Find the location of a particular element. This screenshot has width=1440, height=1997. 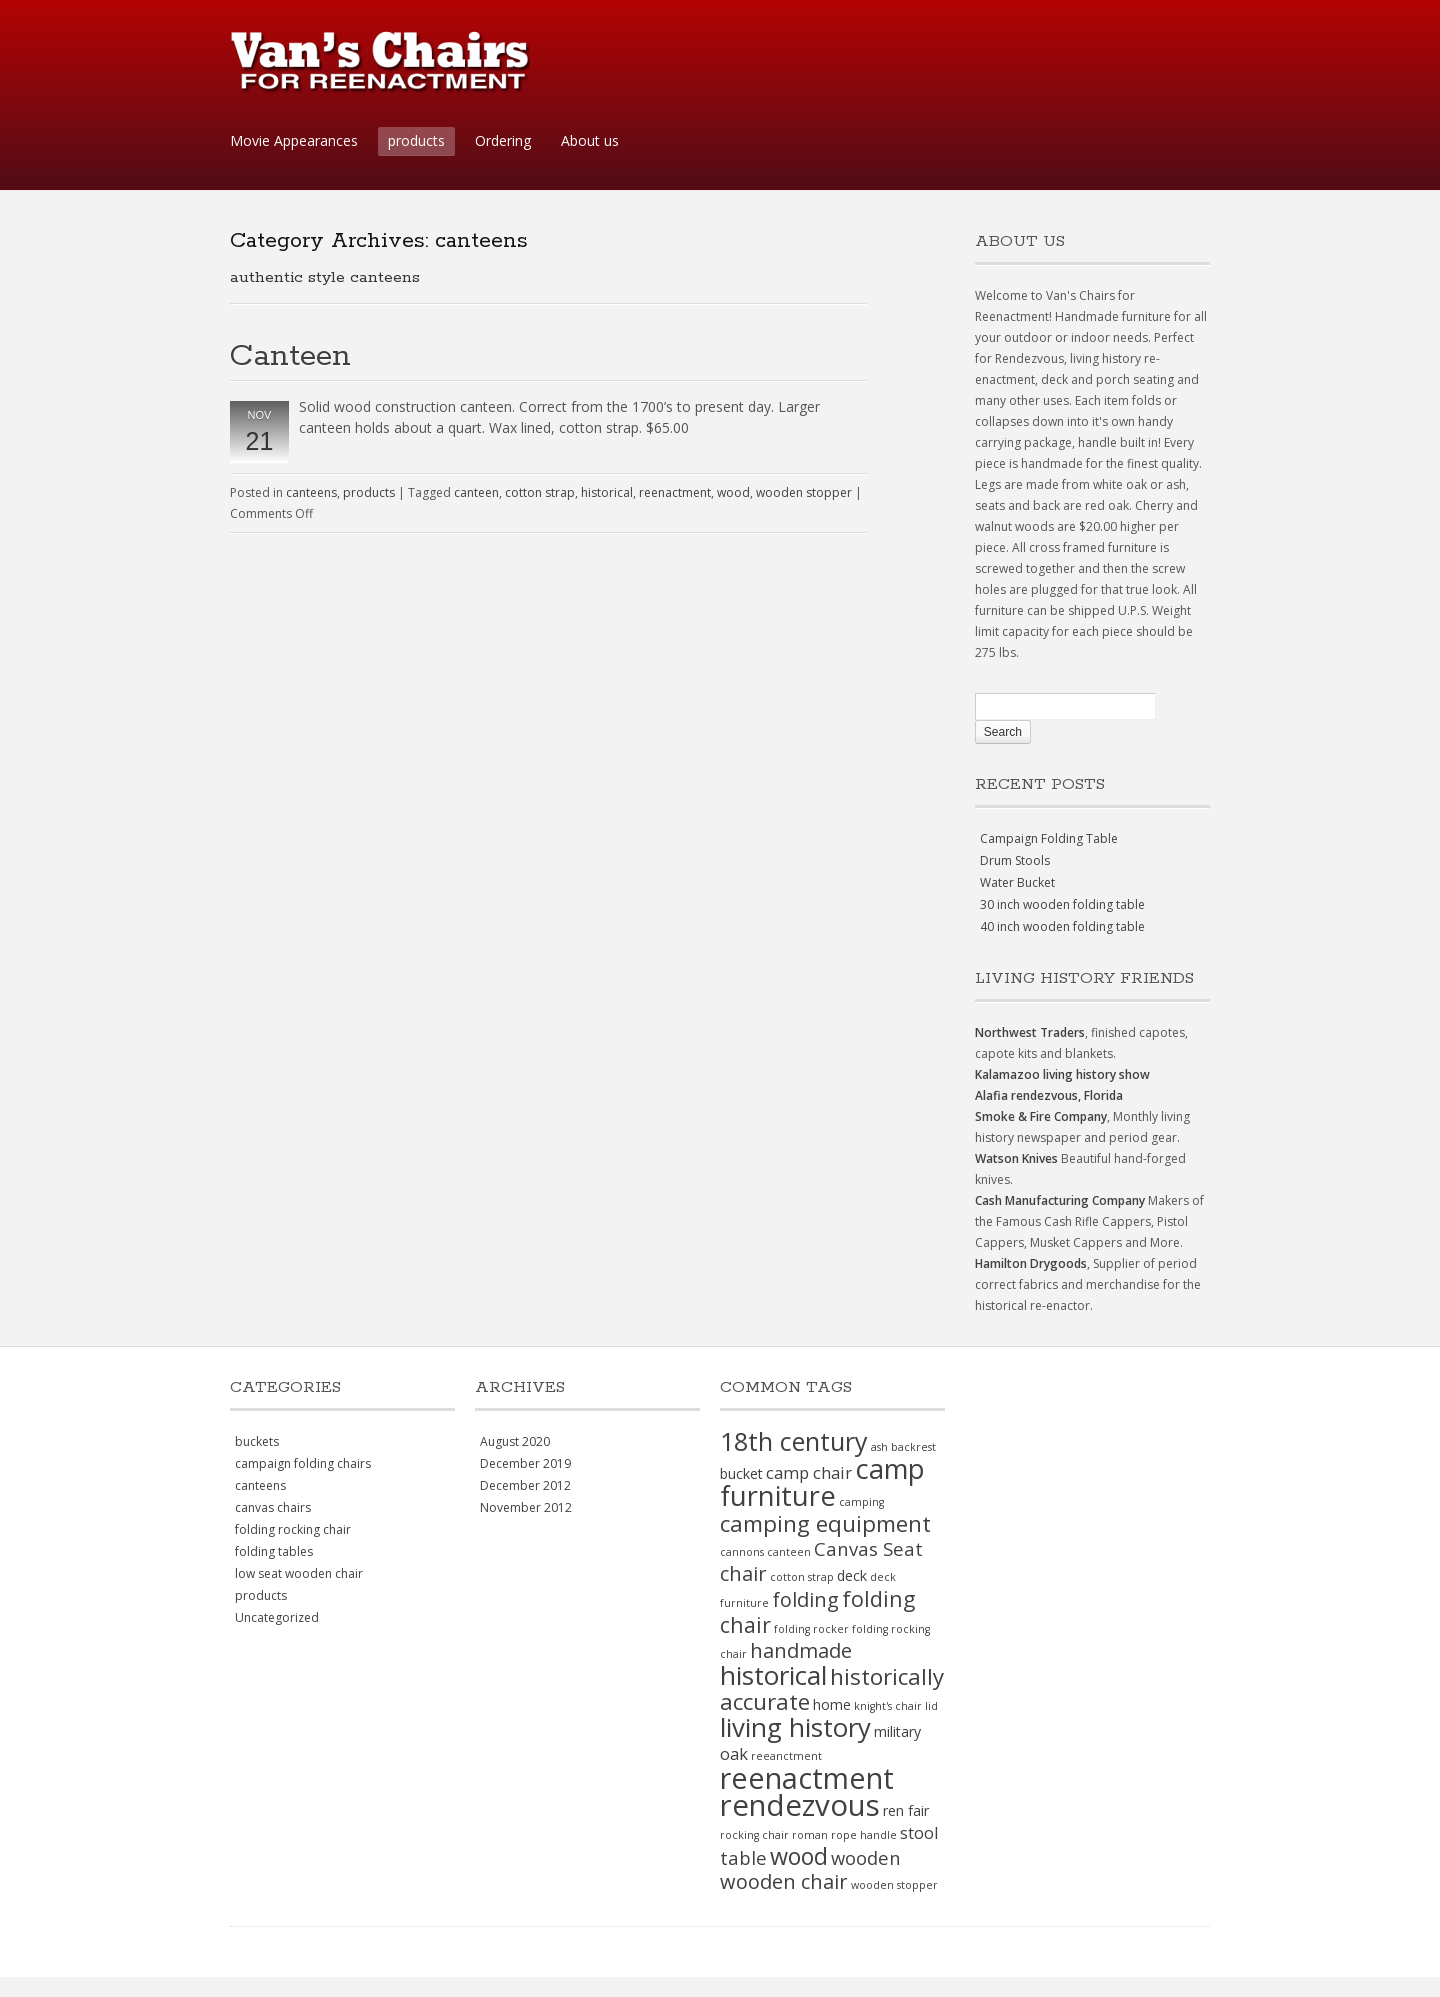

rendezvous [rendezvous (17 items)] is located at coordinates (800, 1805).